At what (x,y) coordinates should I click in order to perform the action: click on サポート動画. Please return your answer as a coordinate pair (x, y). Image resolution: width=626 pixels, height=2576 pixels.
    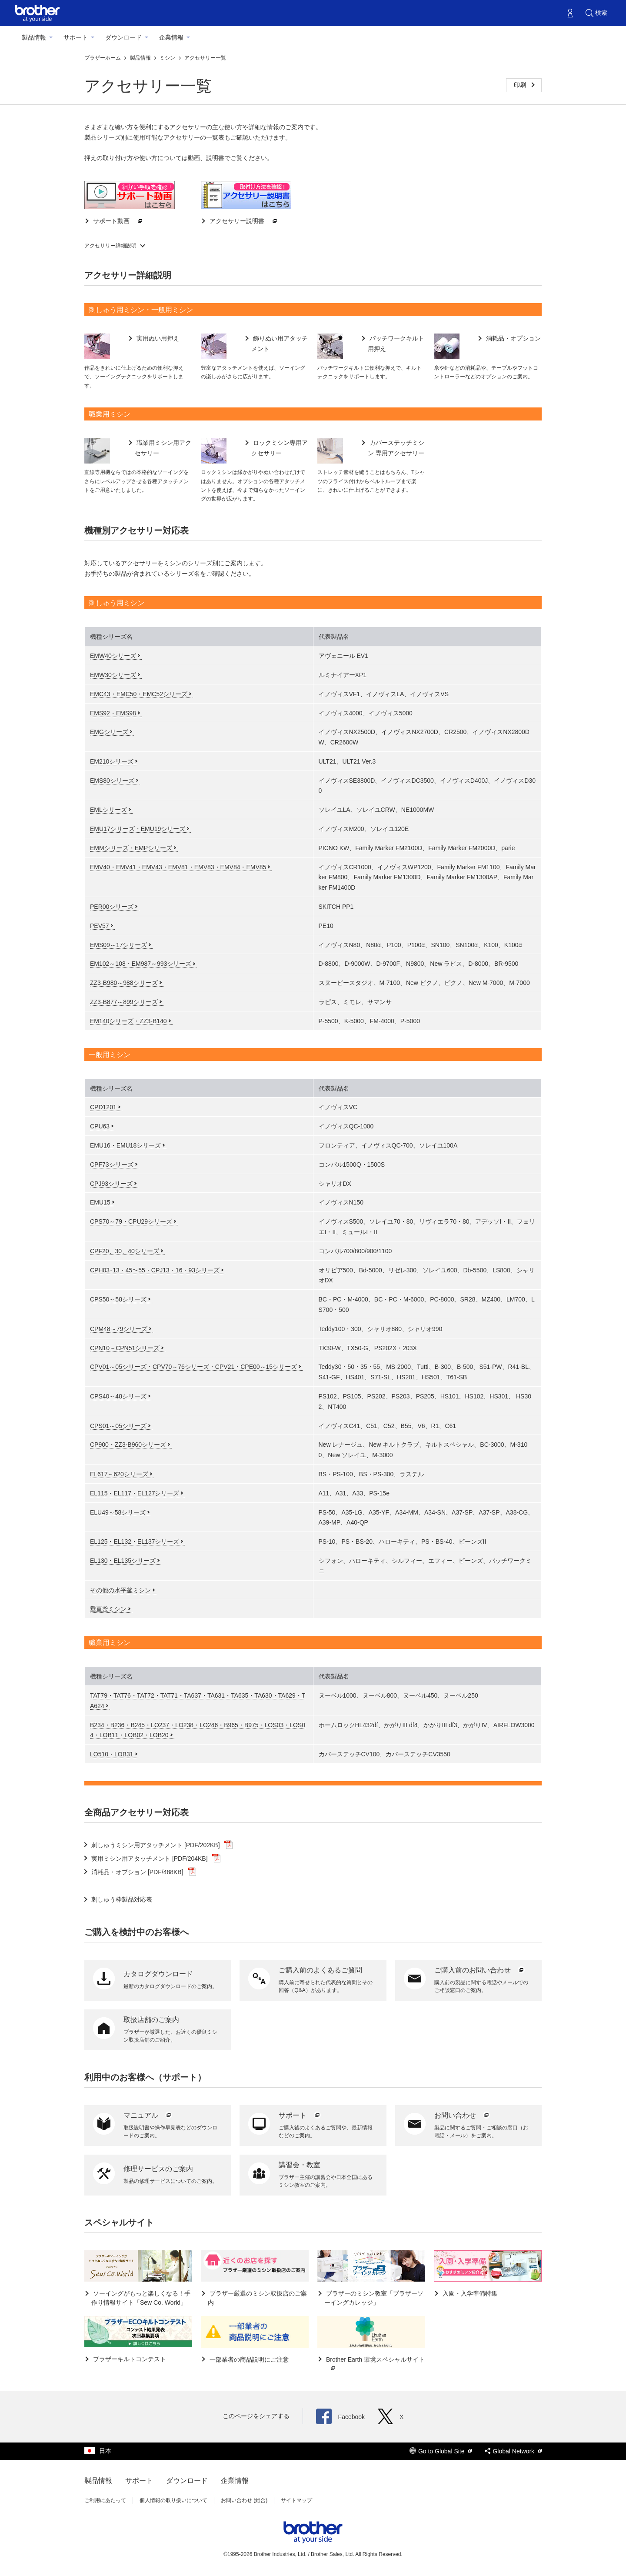
    Looking at the image, I should click on (117, 221).